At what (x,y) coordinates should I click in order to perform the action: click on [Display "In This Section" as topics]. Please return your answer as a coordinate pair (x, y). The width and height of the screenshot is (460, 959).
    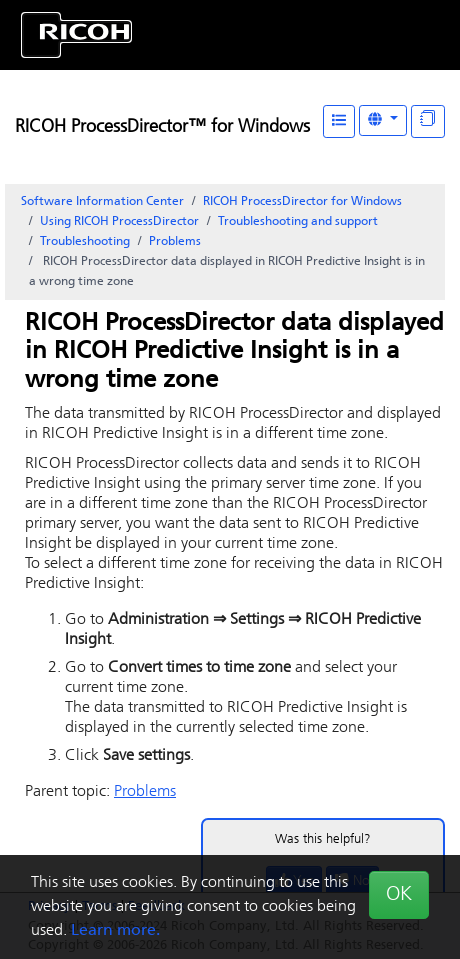
    Looking at the image, I should click on (428, 121).